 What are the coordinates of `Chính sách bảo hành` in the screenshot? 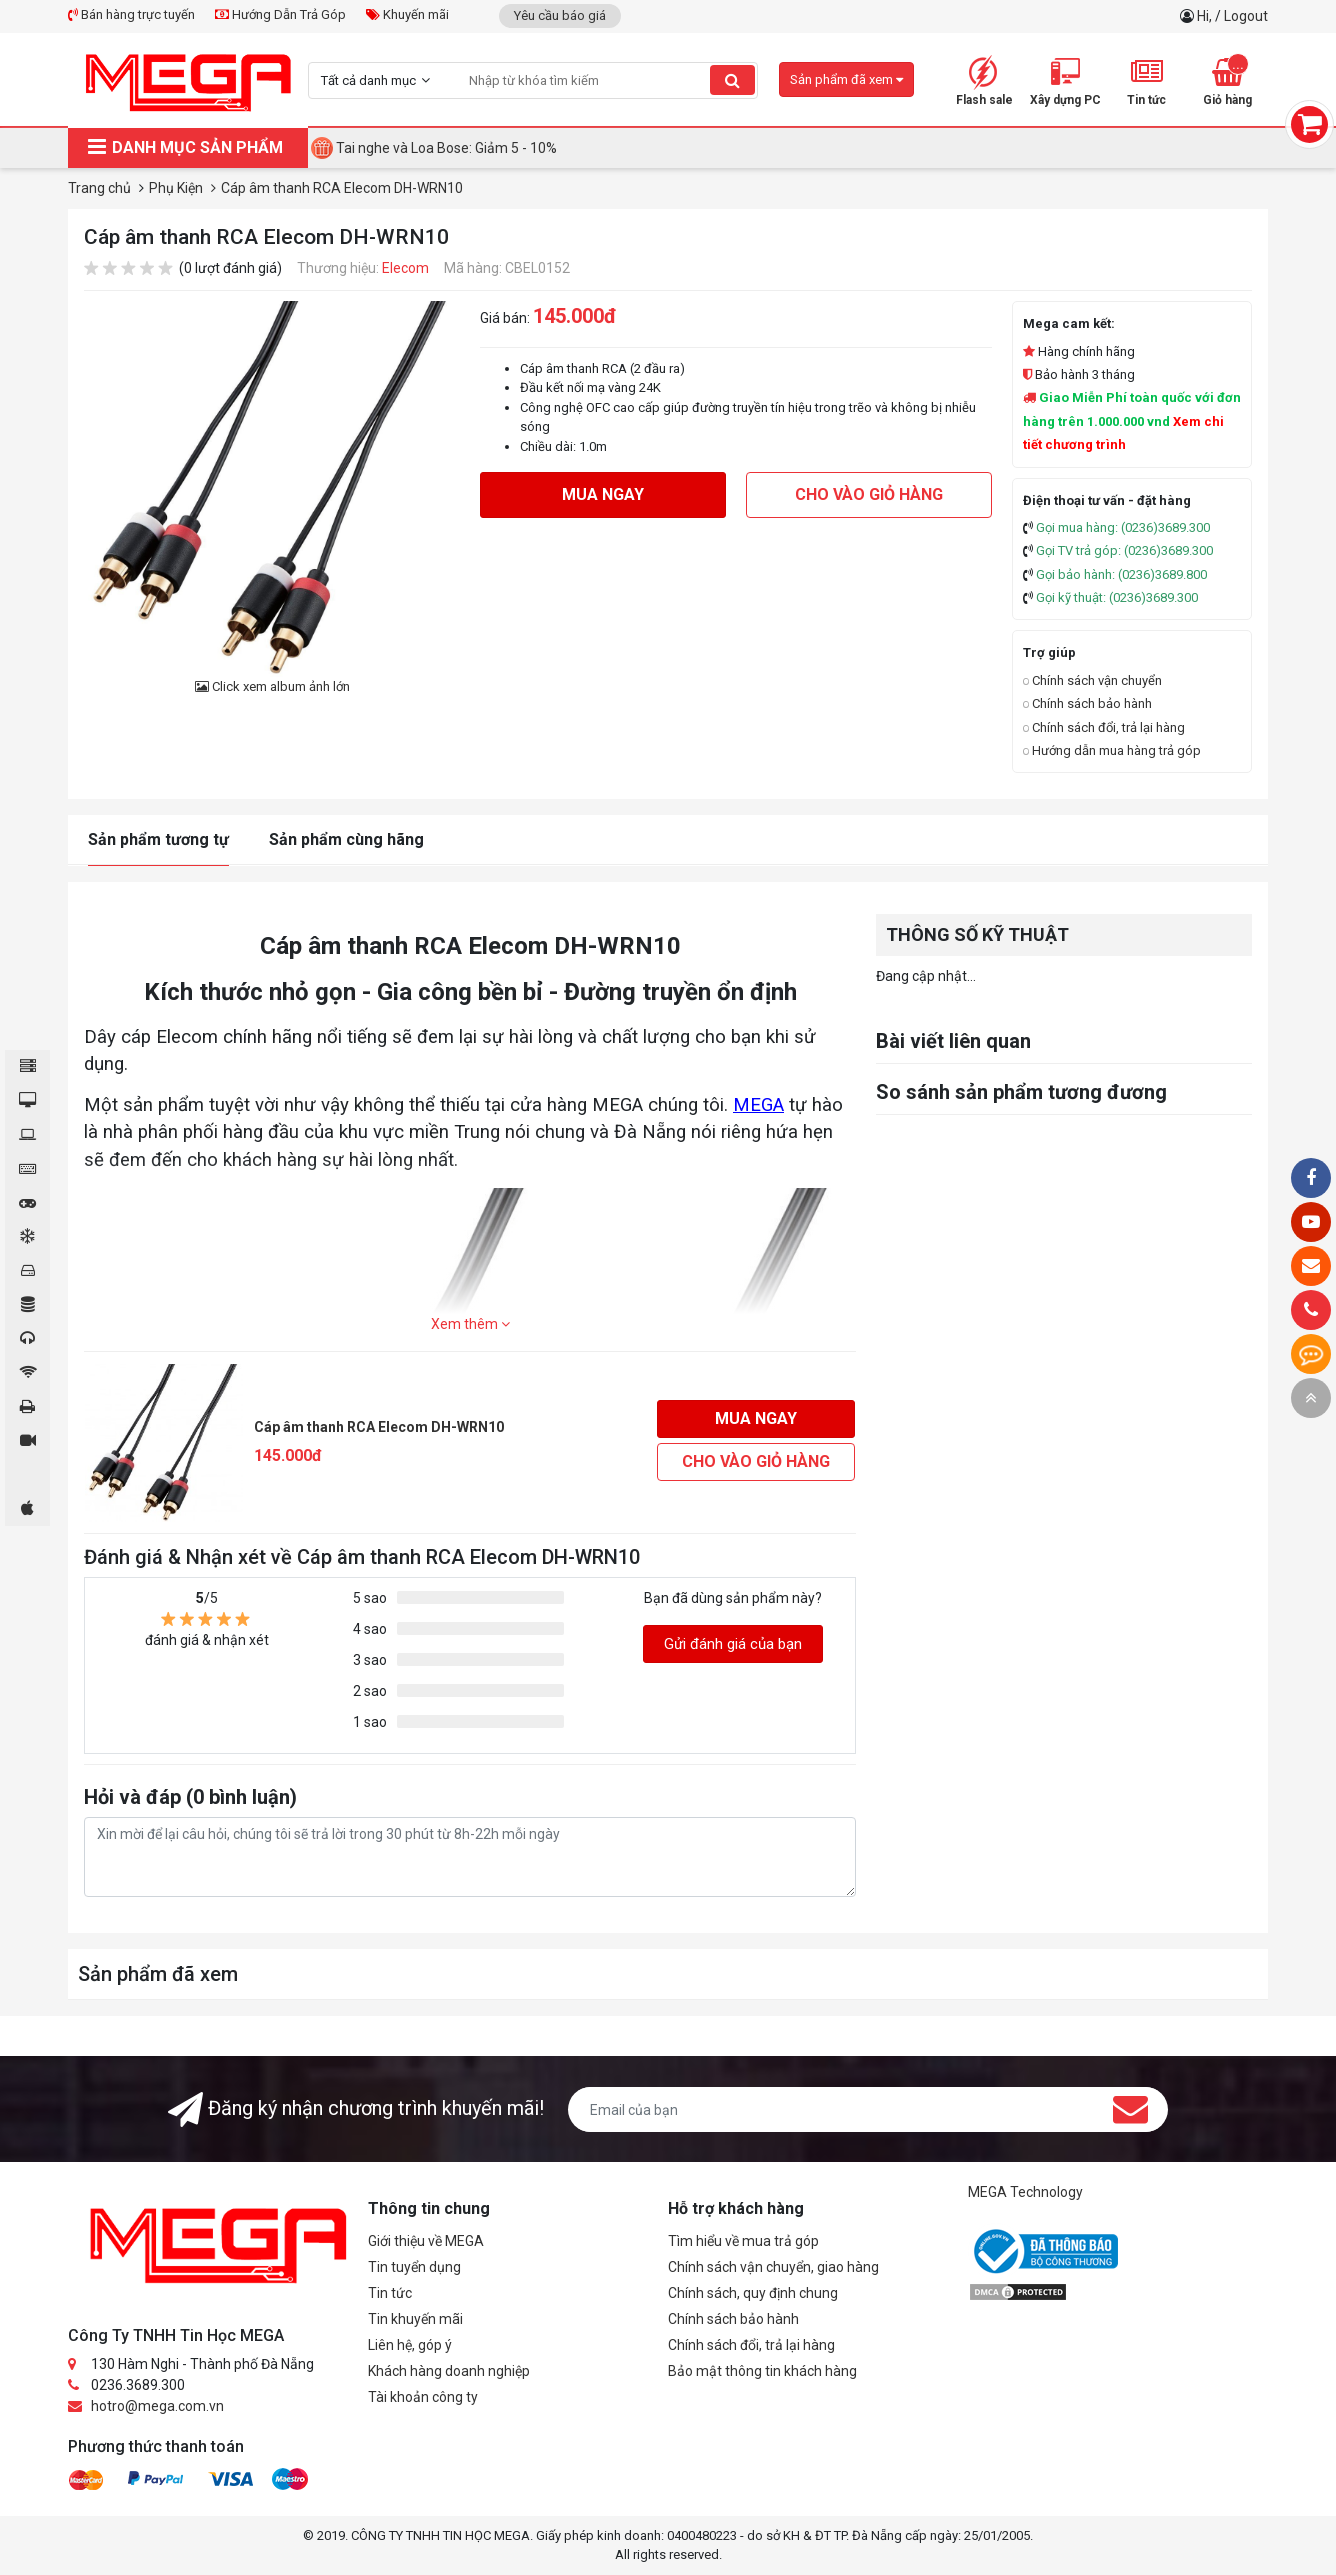 It's located at (1087, 703).